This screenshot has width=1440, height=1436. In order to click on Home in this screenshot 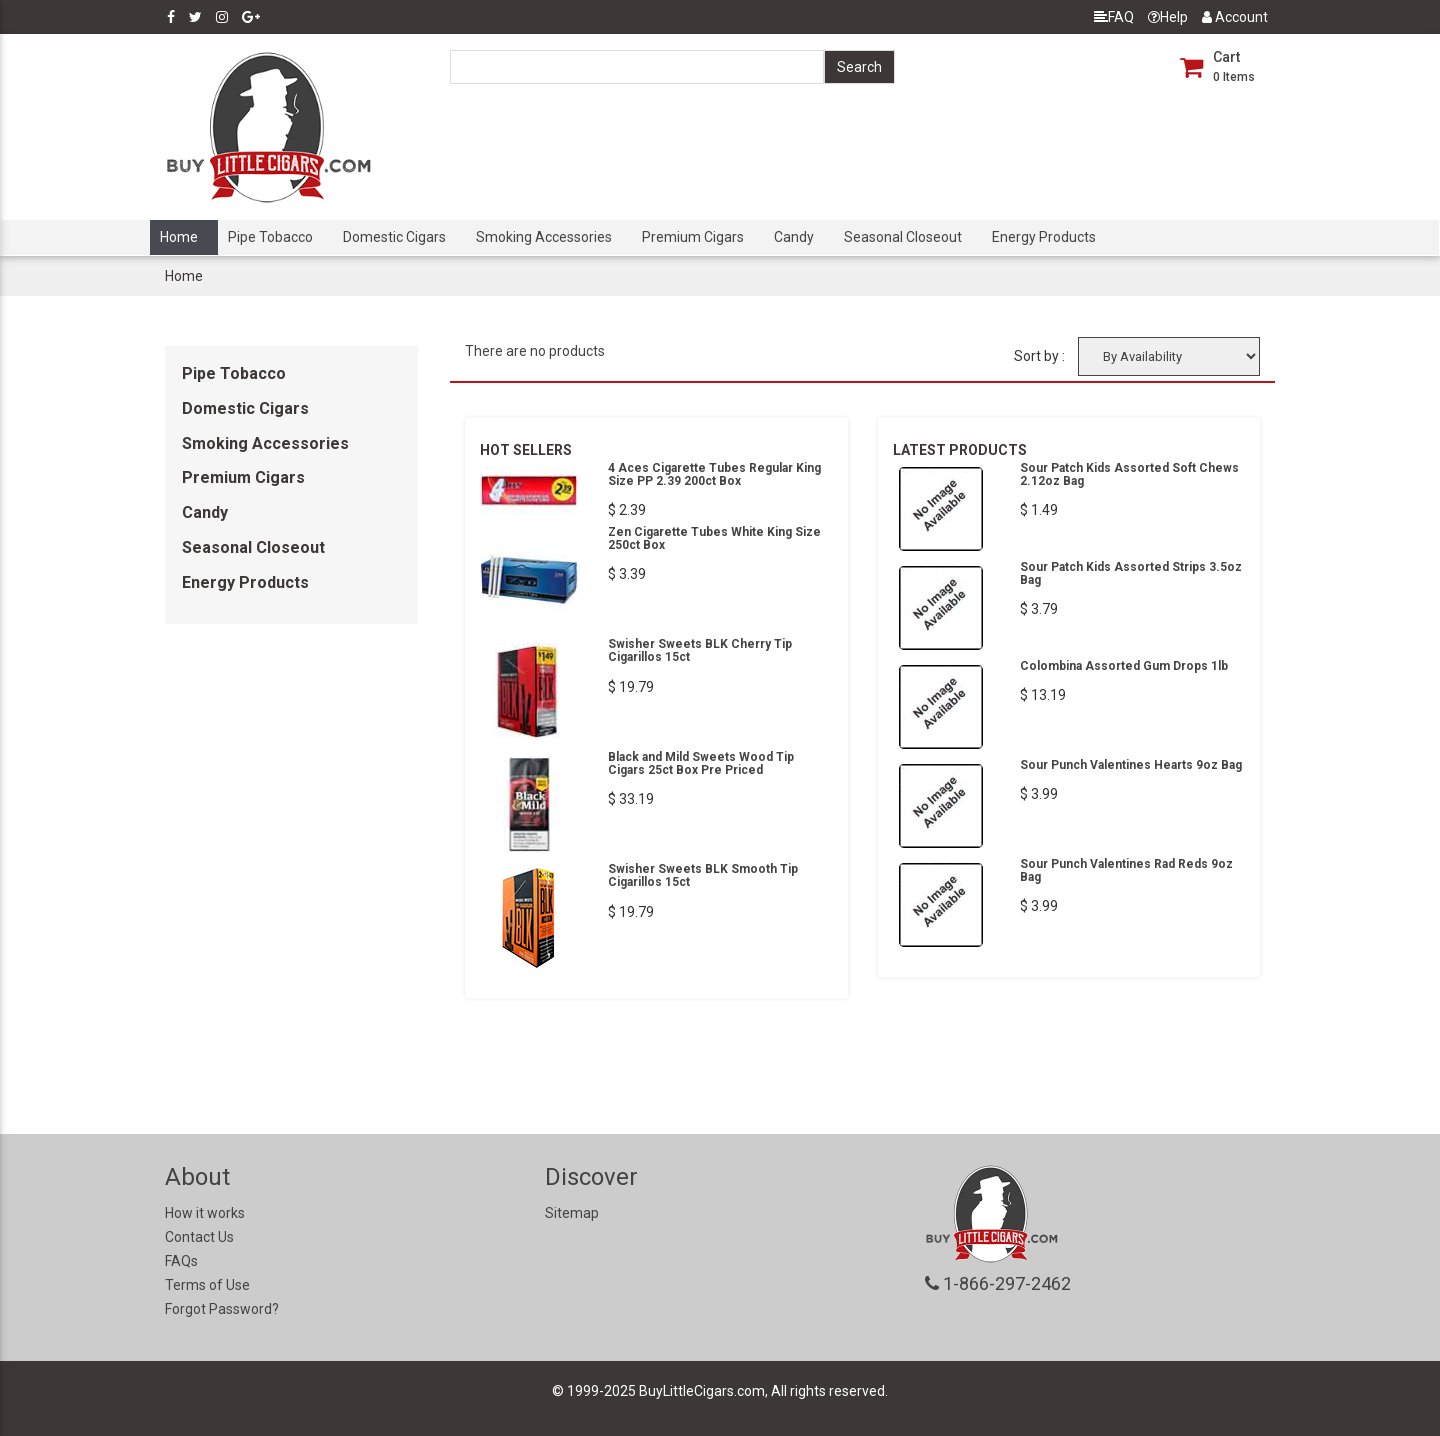, I will do `click(179, 237)`.